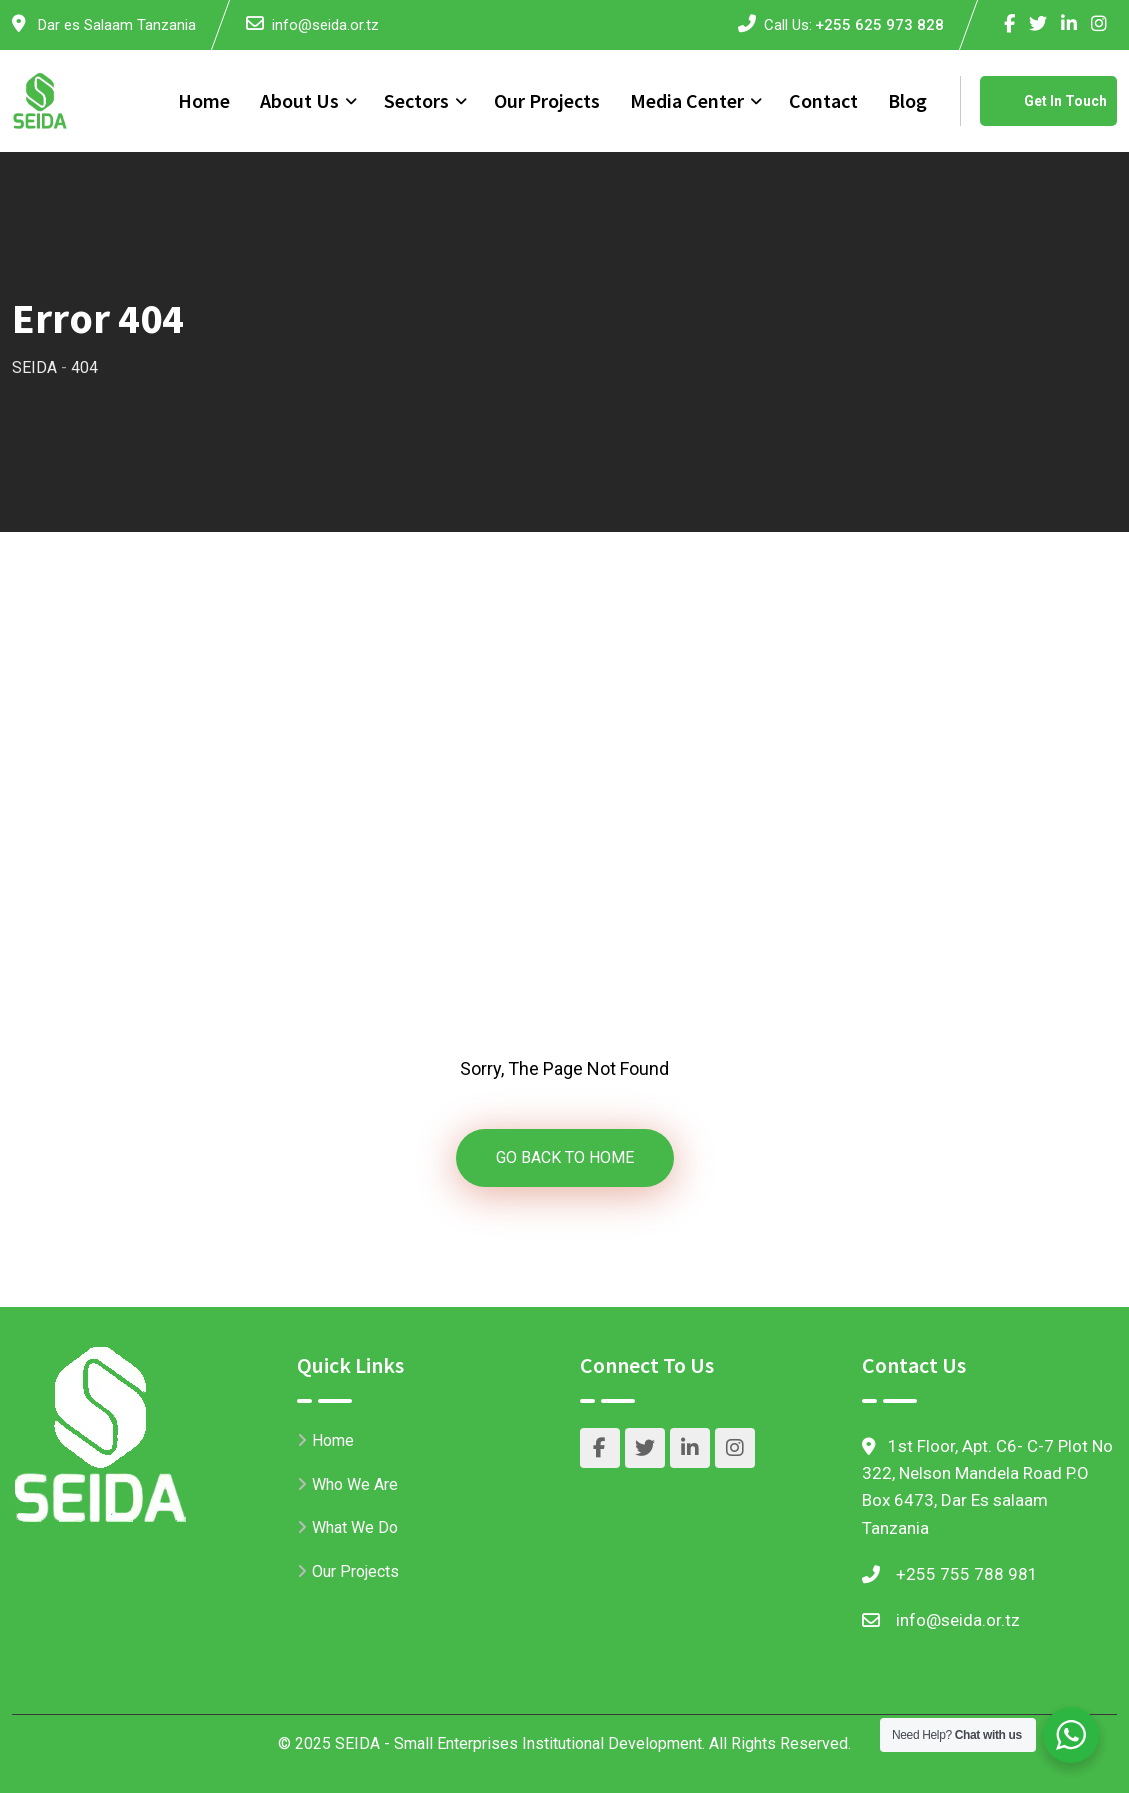  Describe the element at coordinates (325, 25) in the screenshot. I see `info@seida.or.tz` at that location.